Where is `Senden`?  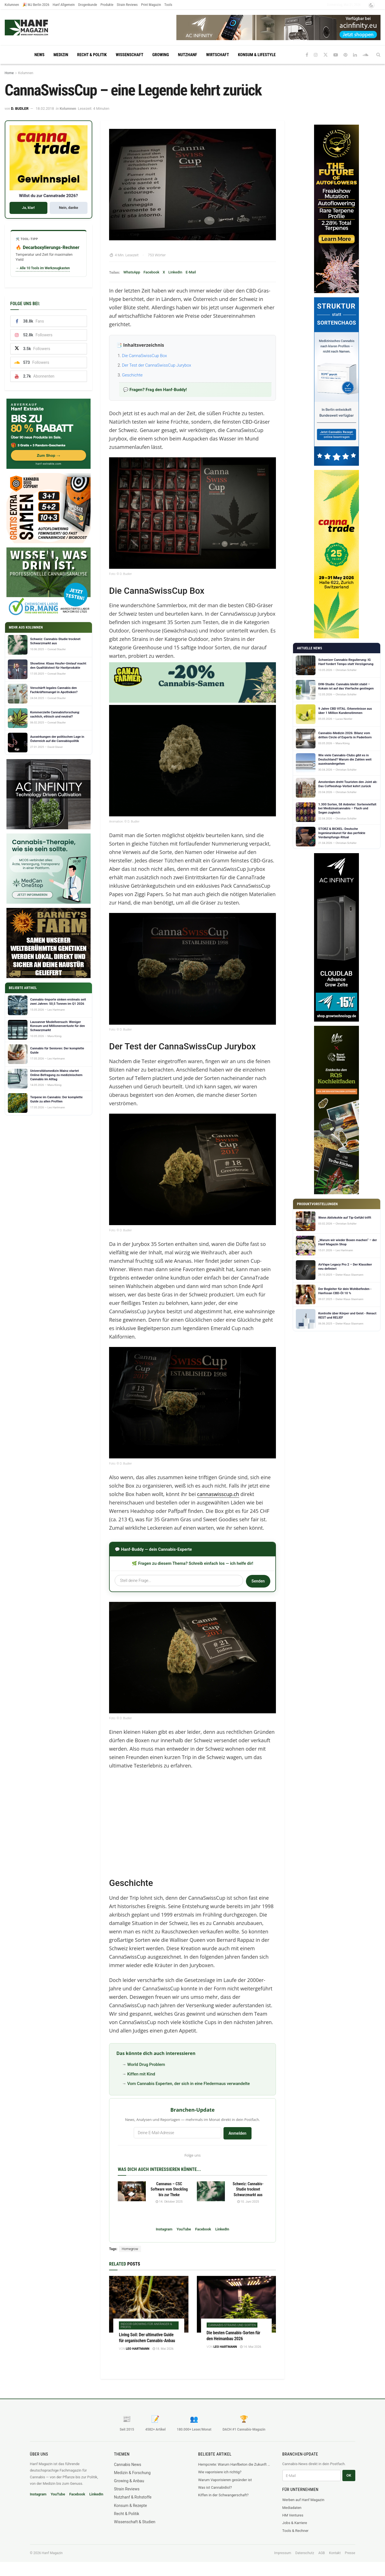
Senden is located at coordinates (258, 1581).